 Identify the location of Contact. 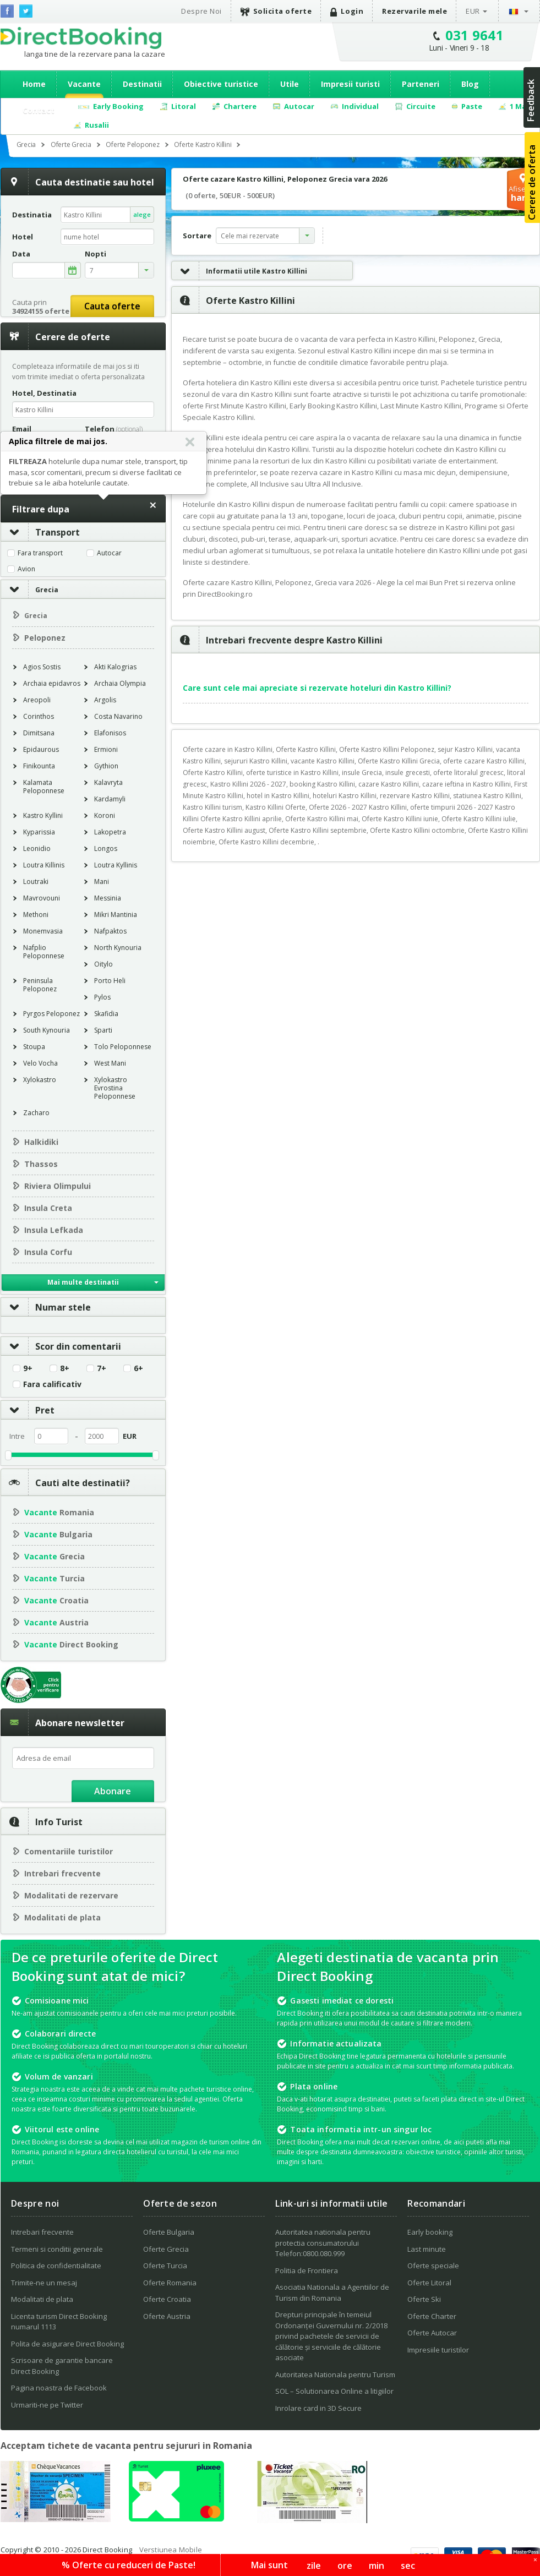
(38, 110).